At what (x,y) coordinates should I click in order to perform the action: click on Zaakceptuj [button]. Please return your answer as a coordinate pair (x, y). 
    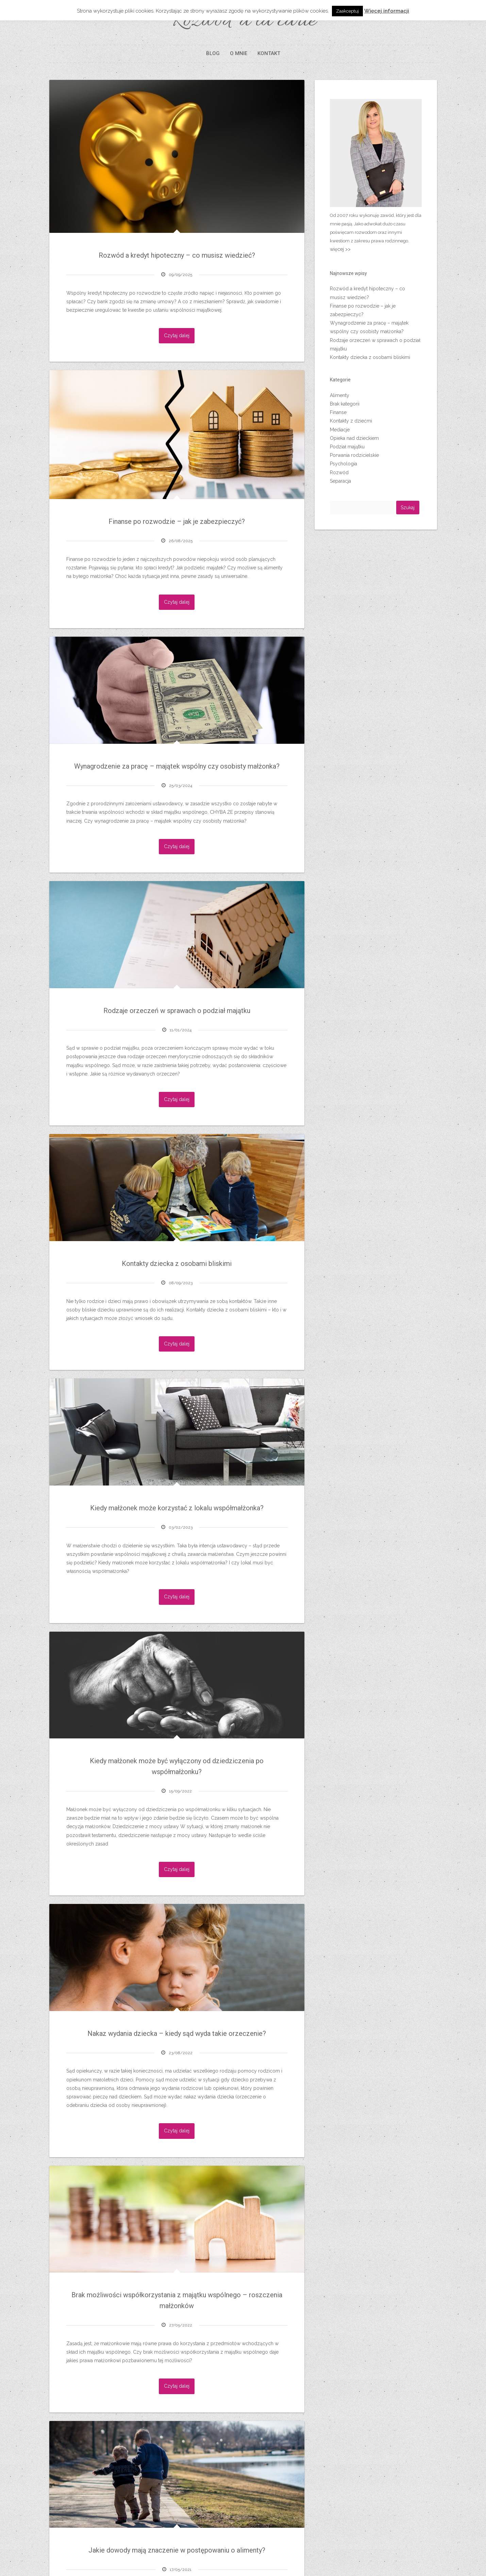
    Looking at the image, I should click on (347, 11).